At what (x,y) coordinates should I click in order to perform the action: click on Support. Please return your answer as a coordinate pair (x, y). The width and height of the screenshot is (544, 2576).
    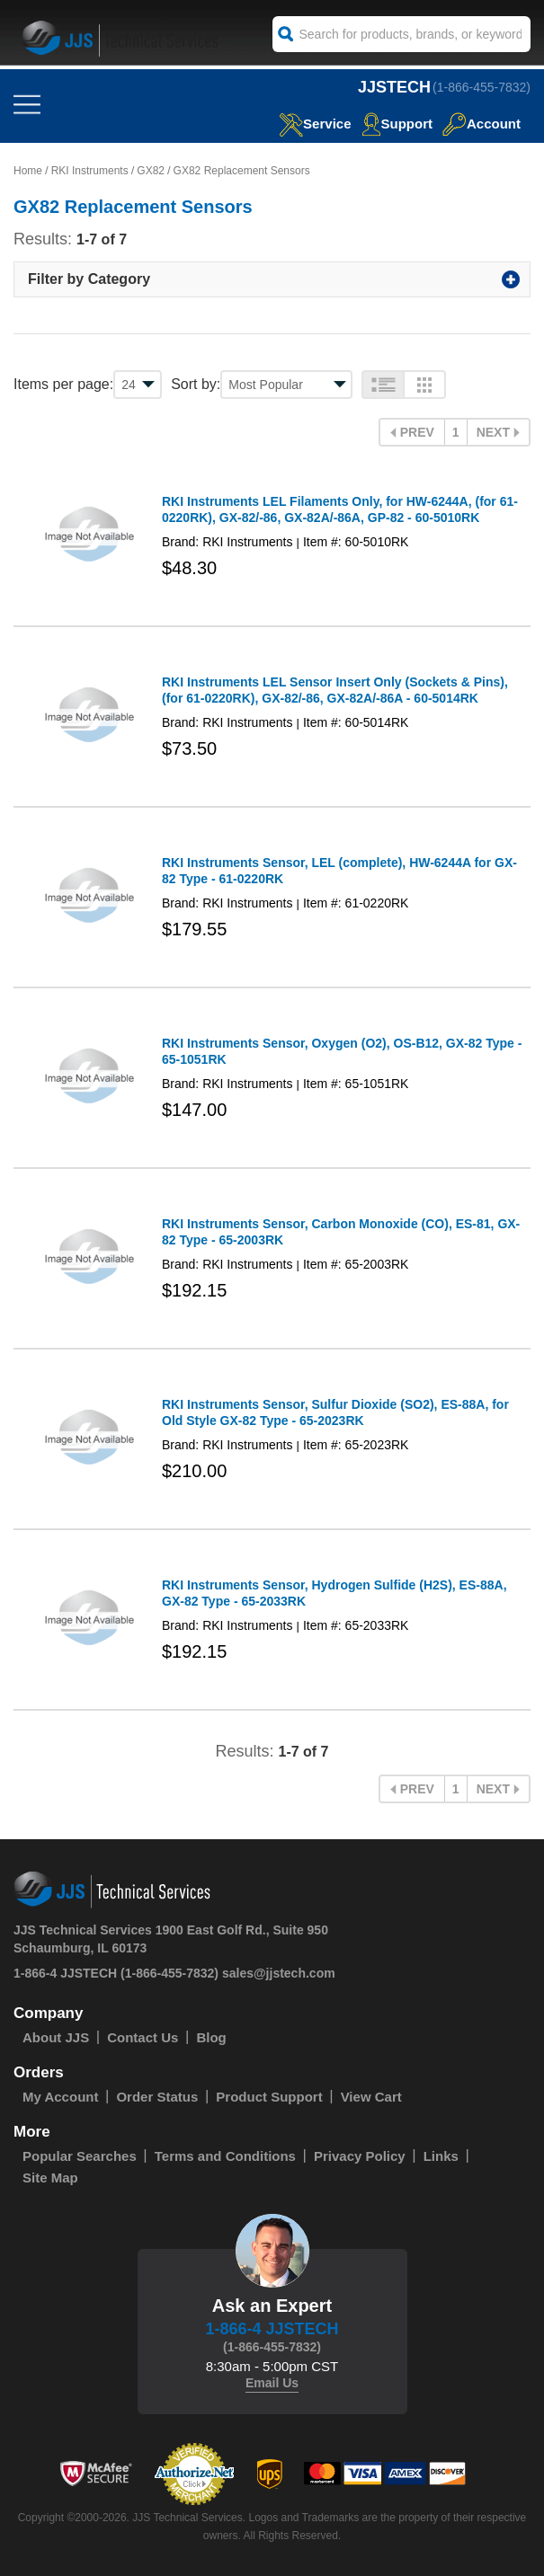
    Looking at the image, I should click on (397, 123).